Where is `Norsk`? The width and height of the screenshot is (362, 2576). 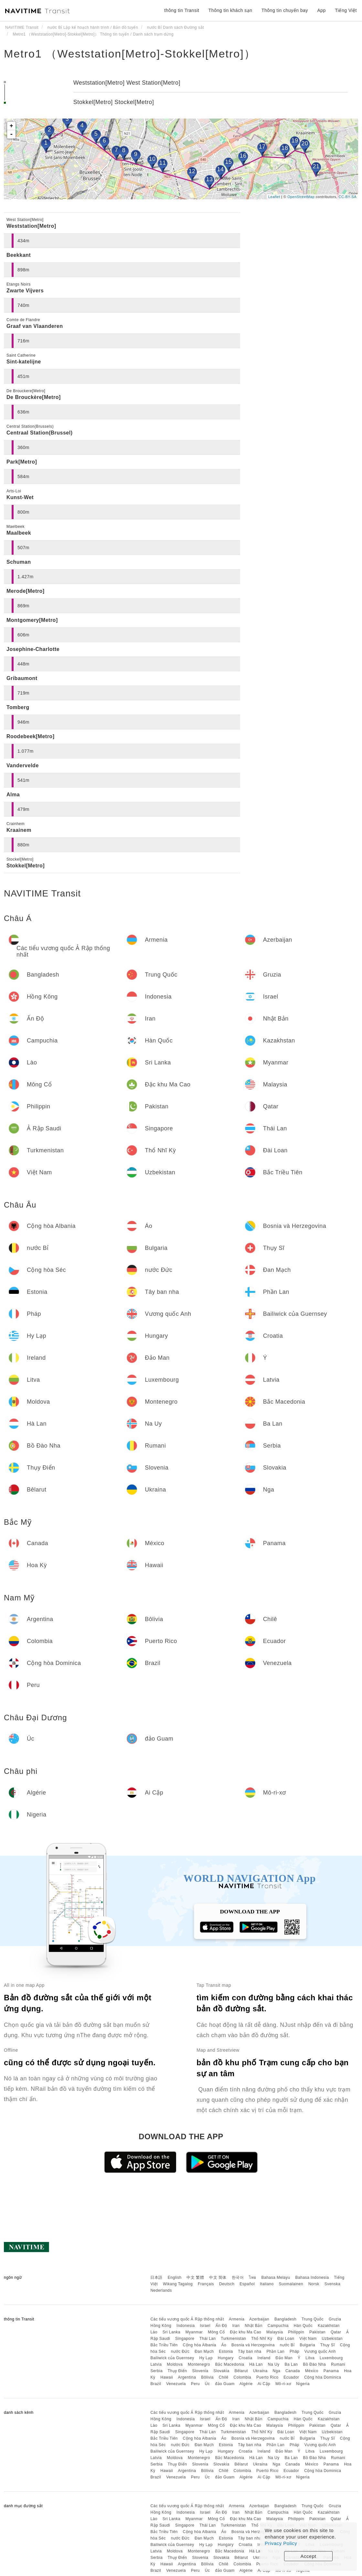 Norsk is located at coordinates (313, 2284).